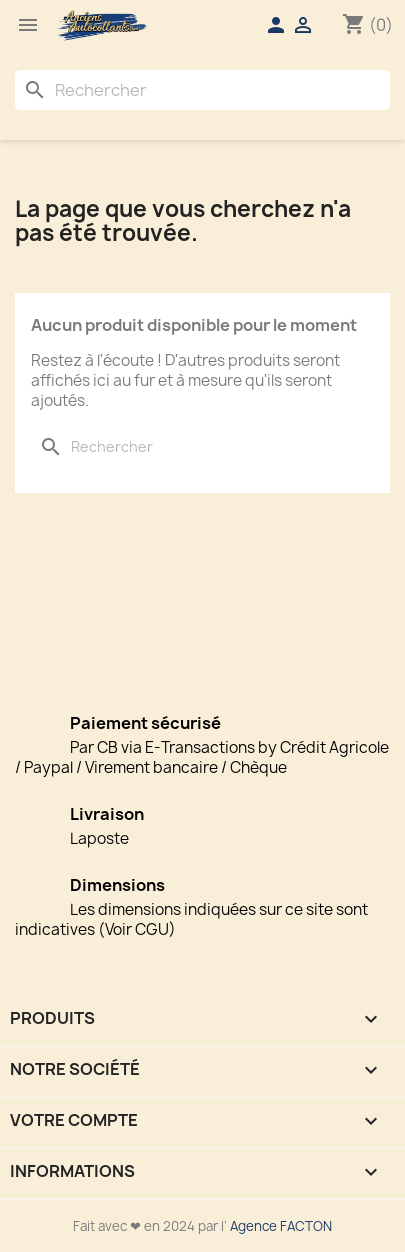 The width and height of the screenshot is (405, 1252). What do you see at coordinates (202, 90) in the screenshot?
I see `[Rechercher]` at bounding box center [202, 90].